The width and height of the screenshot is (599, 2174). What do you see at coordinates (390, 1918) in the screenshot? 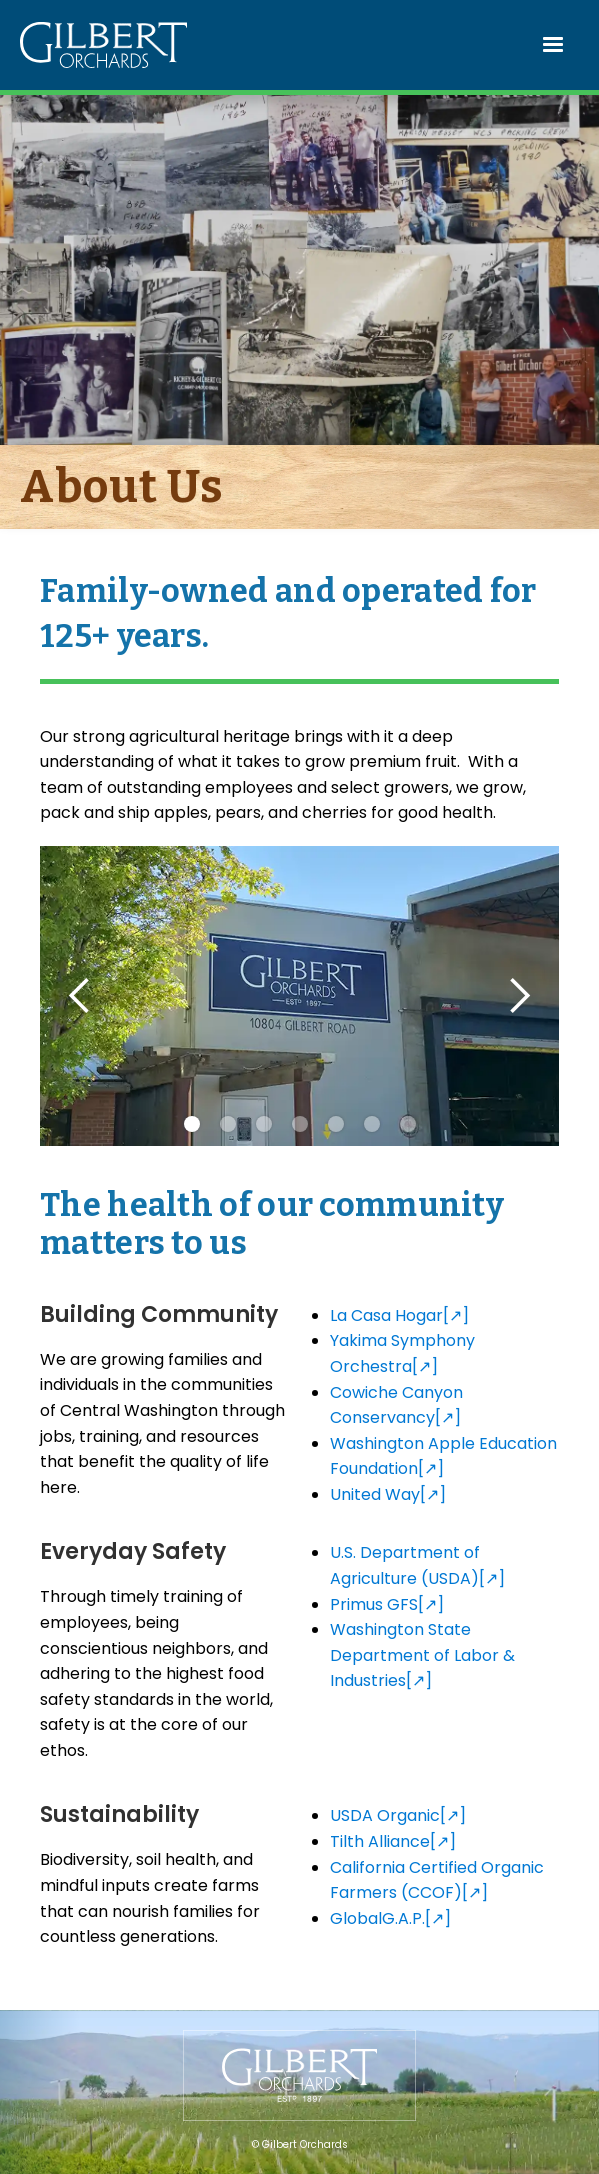
I see `GlobalG.A.P.[↗]` at bounding box center [390, 1918].